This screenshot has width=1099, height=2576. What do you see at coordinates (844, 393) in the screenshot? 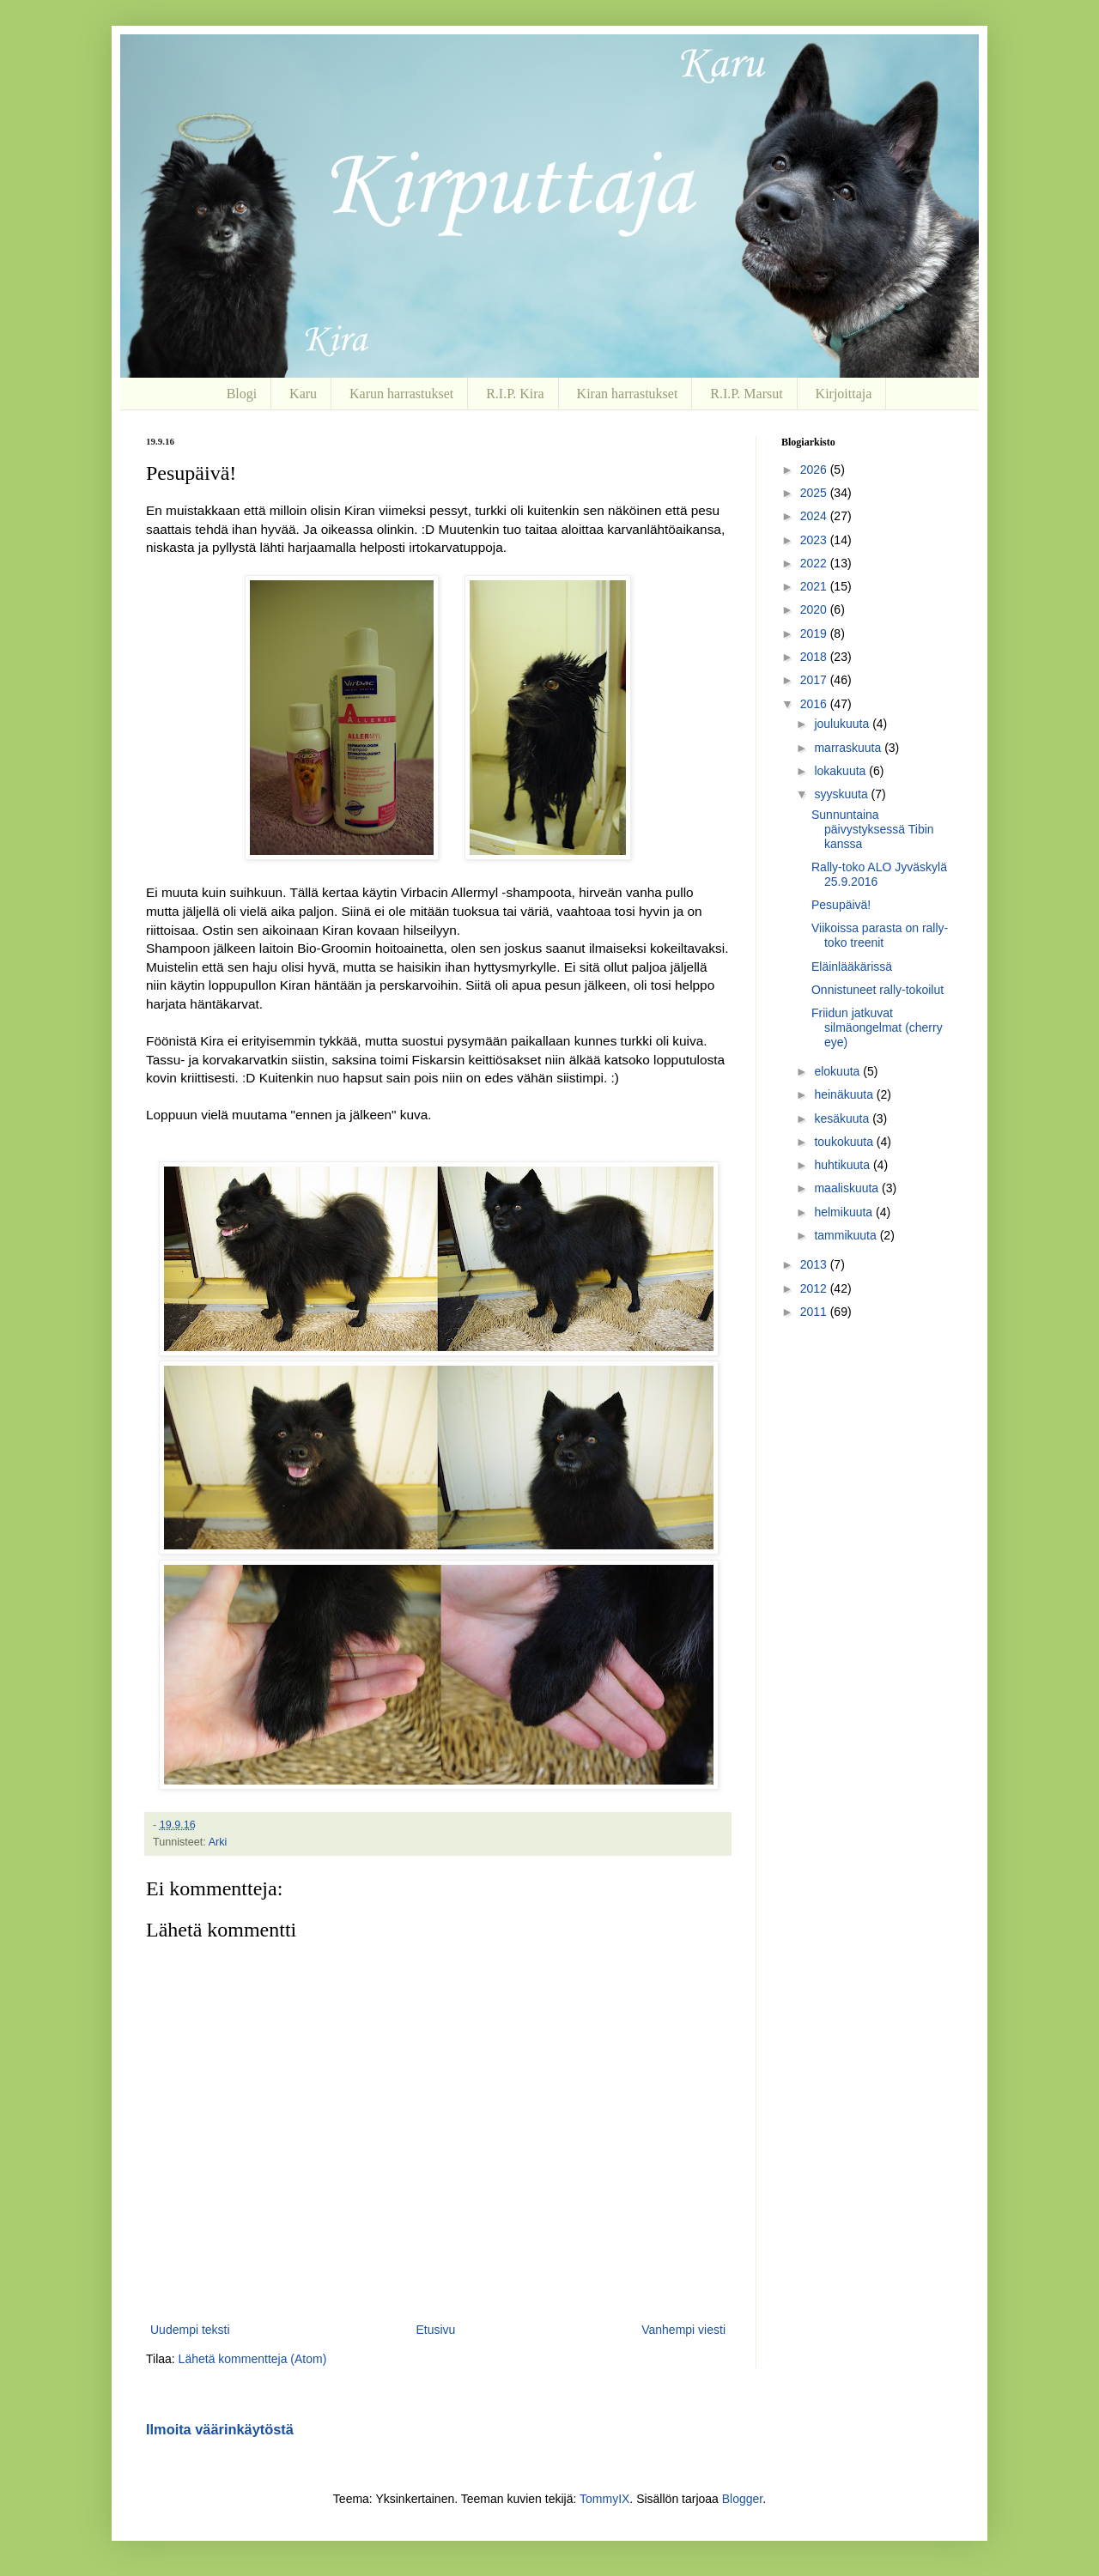
I see `Kirjoittaja` at bounding box center [844, 393].